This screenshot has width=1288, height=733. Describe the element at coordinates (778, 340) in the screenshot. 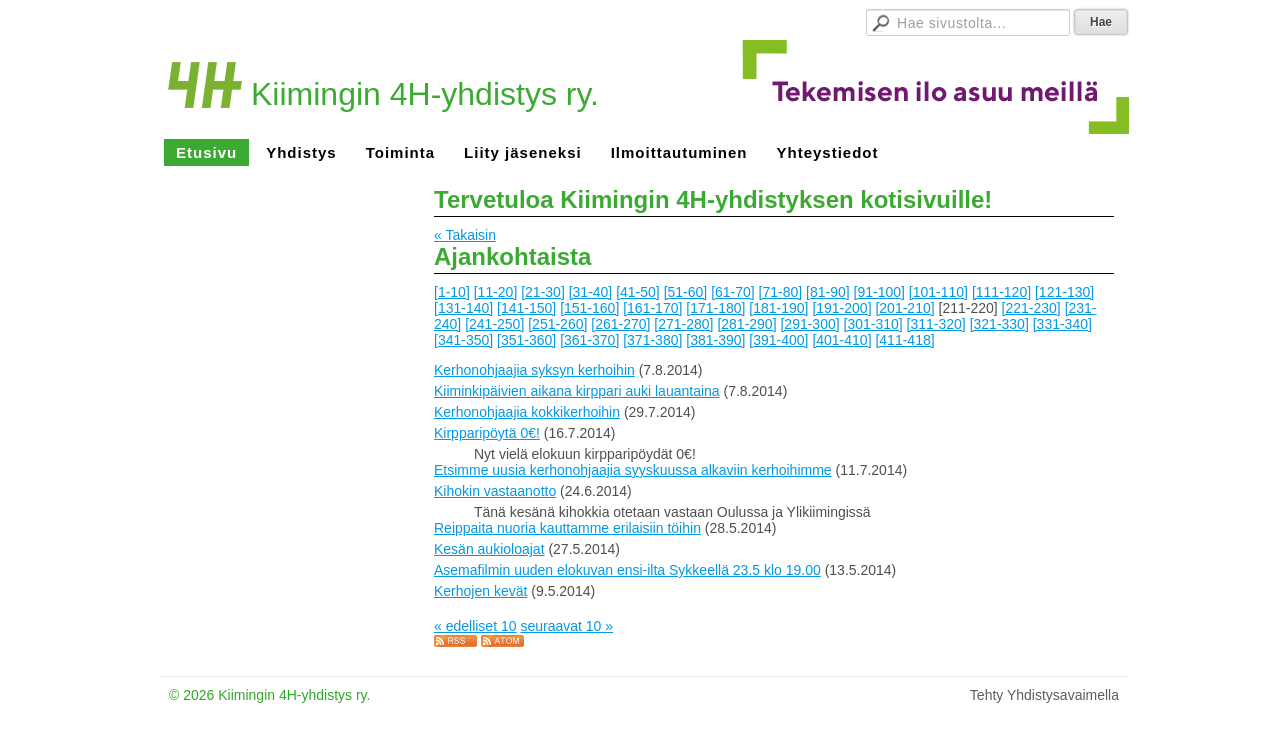

I see `[391-400]` at that location.